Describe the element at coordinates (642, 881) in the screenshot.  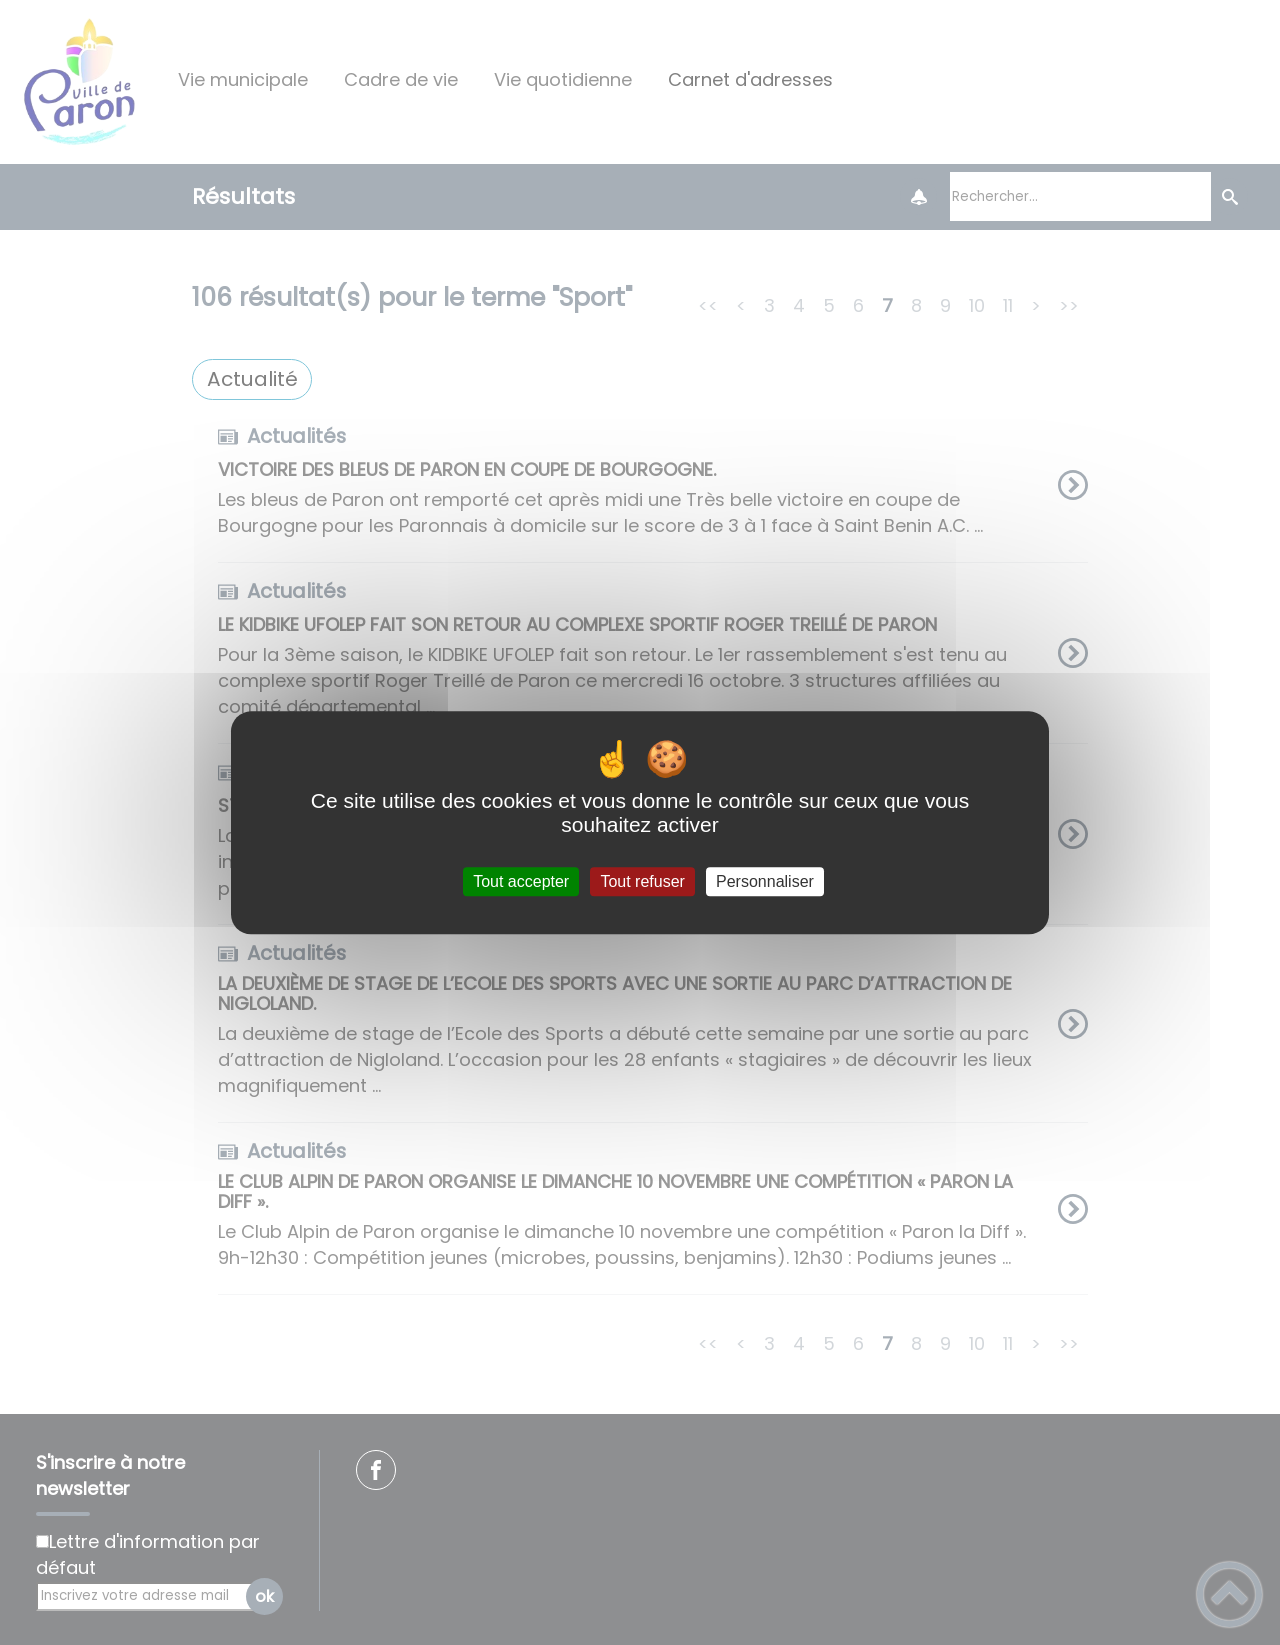
I see `Tout refuser` at that location.